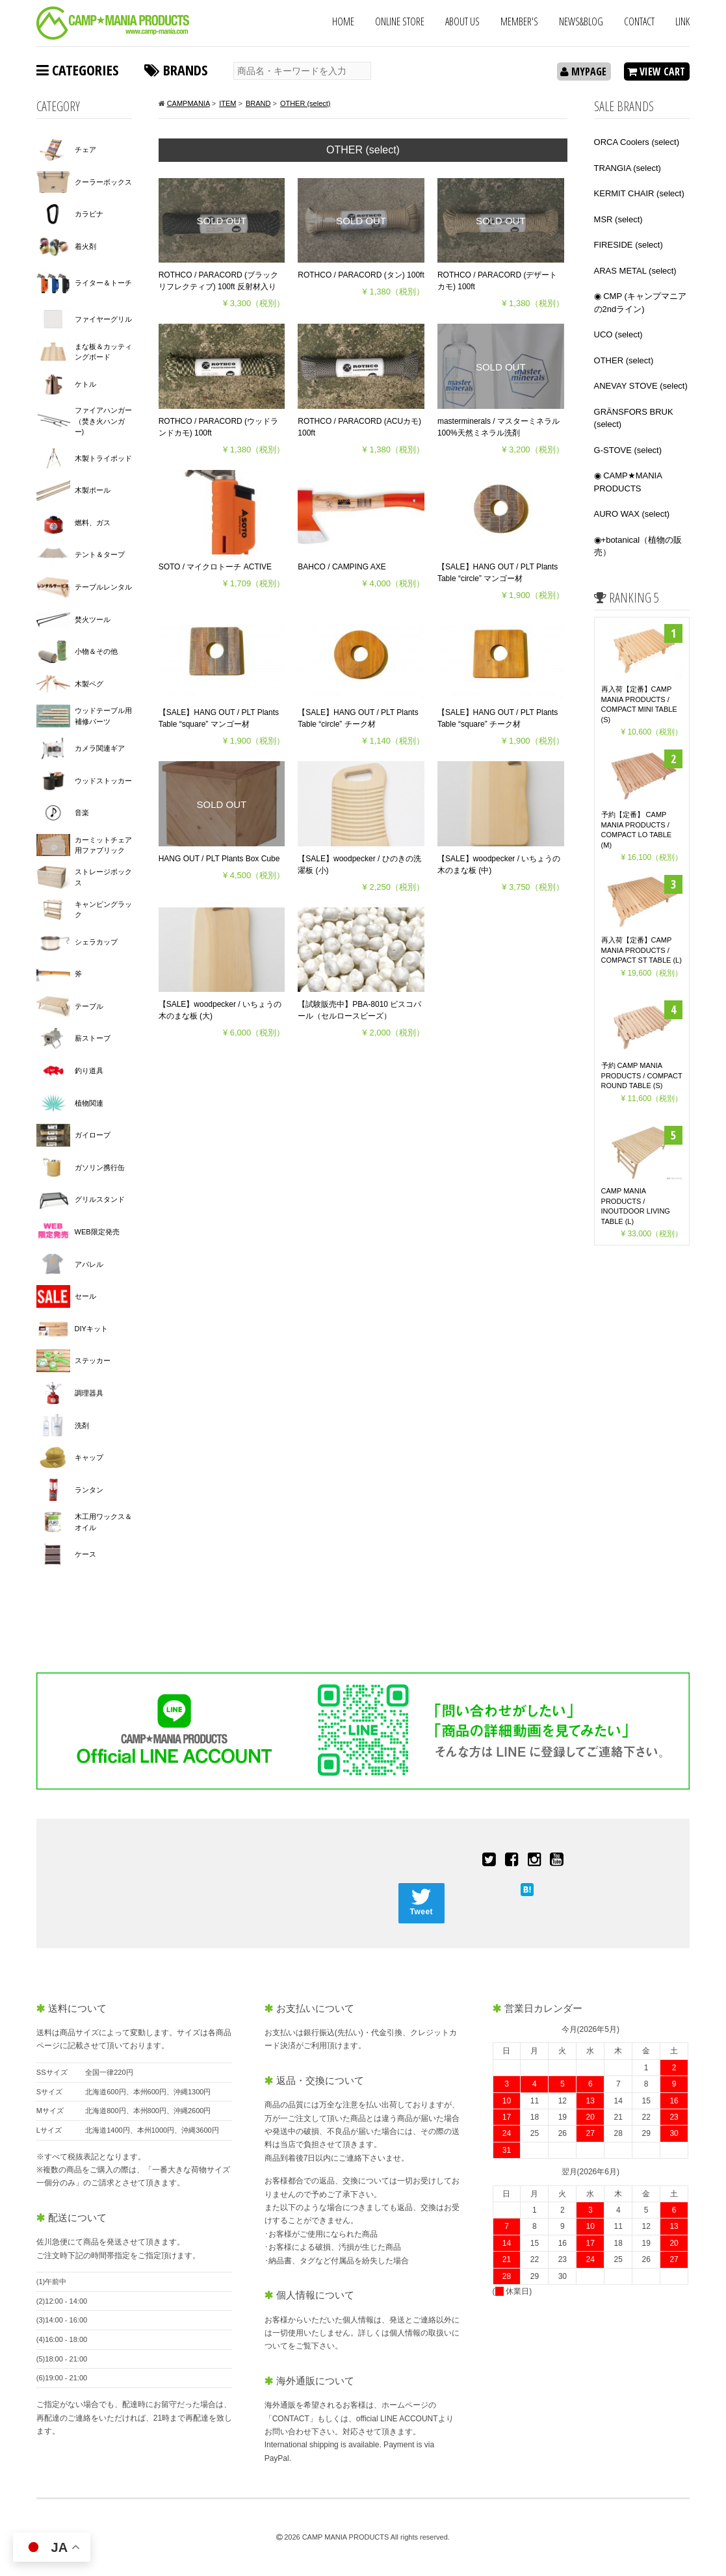 Image resolution: width=726 pixels, height=2576 pixels. I want to click on ガイロープ, so click(92, 1135).